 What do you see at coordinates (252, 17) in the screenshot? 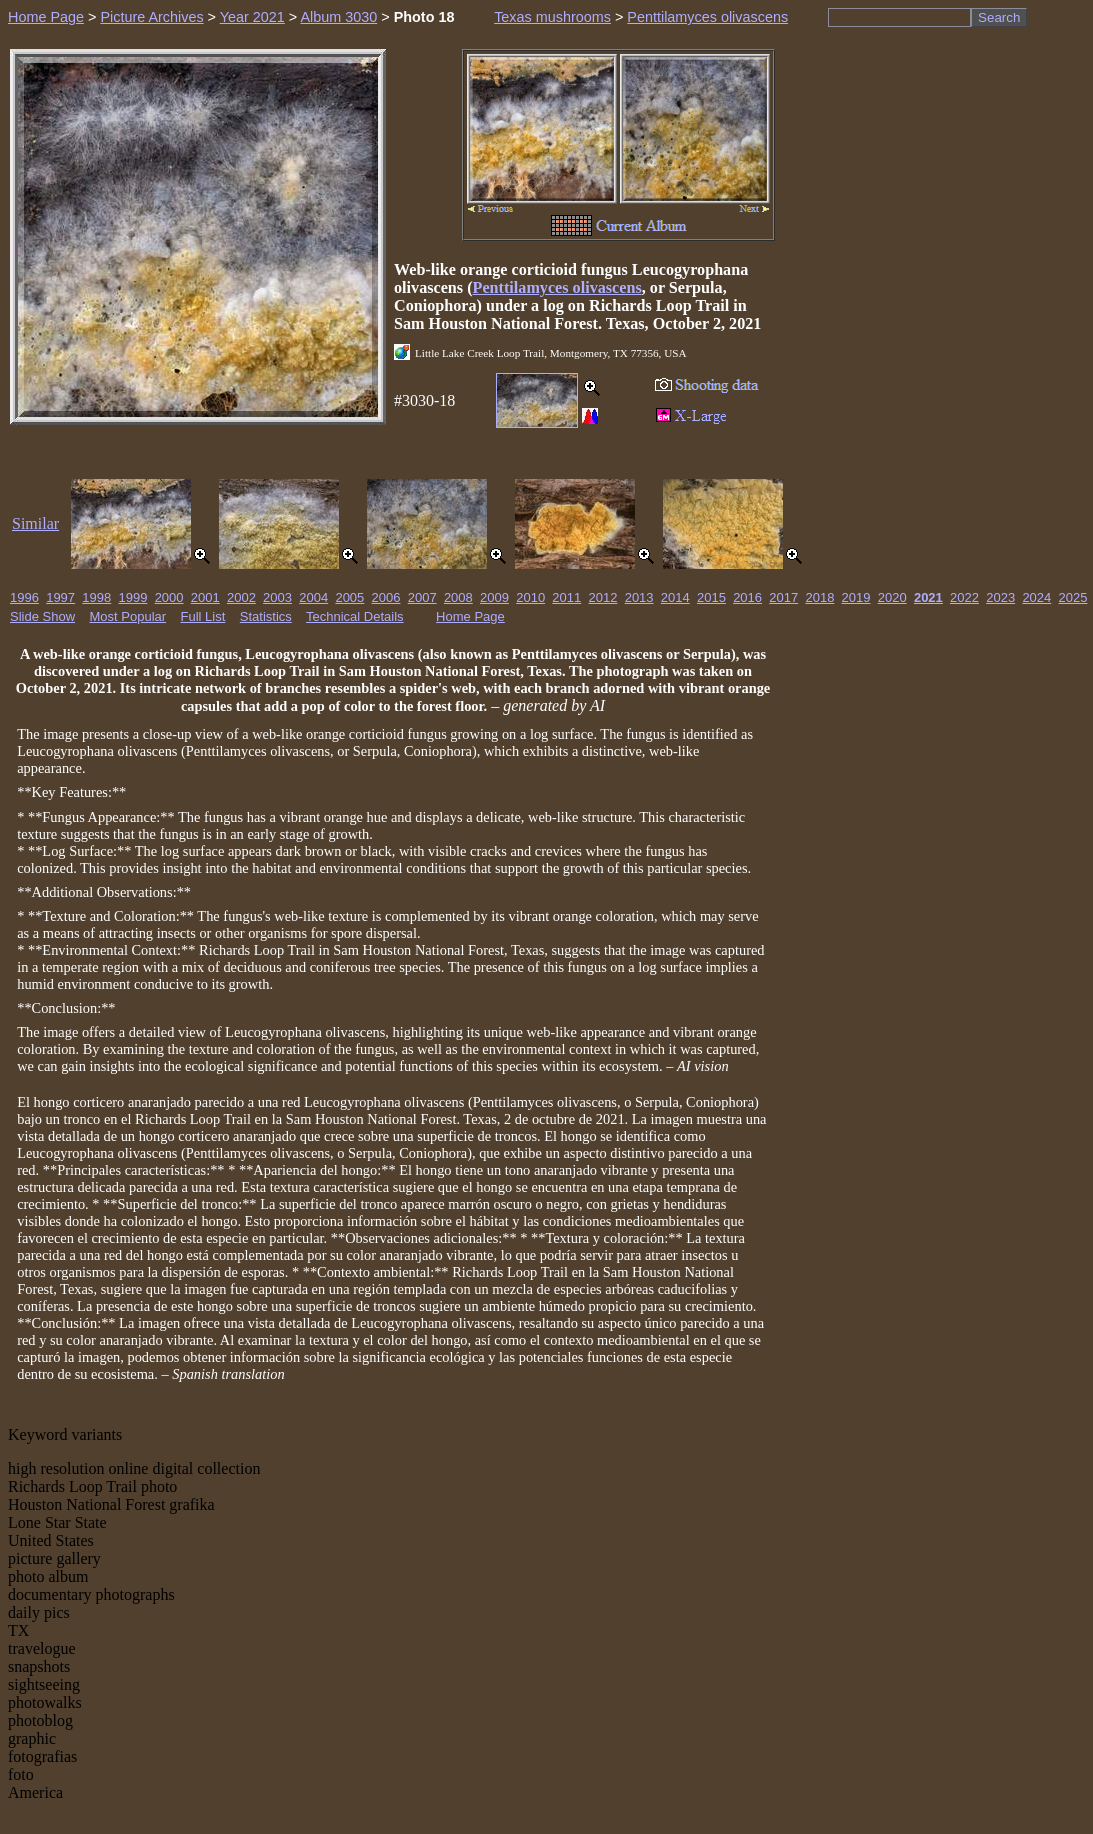
I see `Year 2021` at bounding box center [252, 17].